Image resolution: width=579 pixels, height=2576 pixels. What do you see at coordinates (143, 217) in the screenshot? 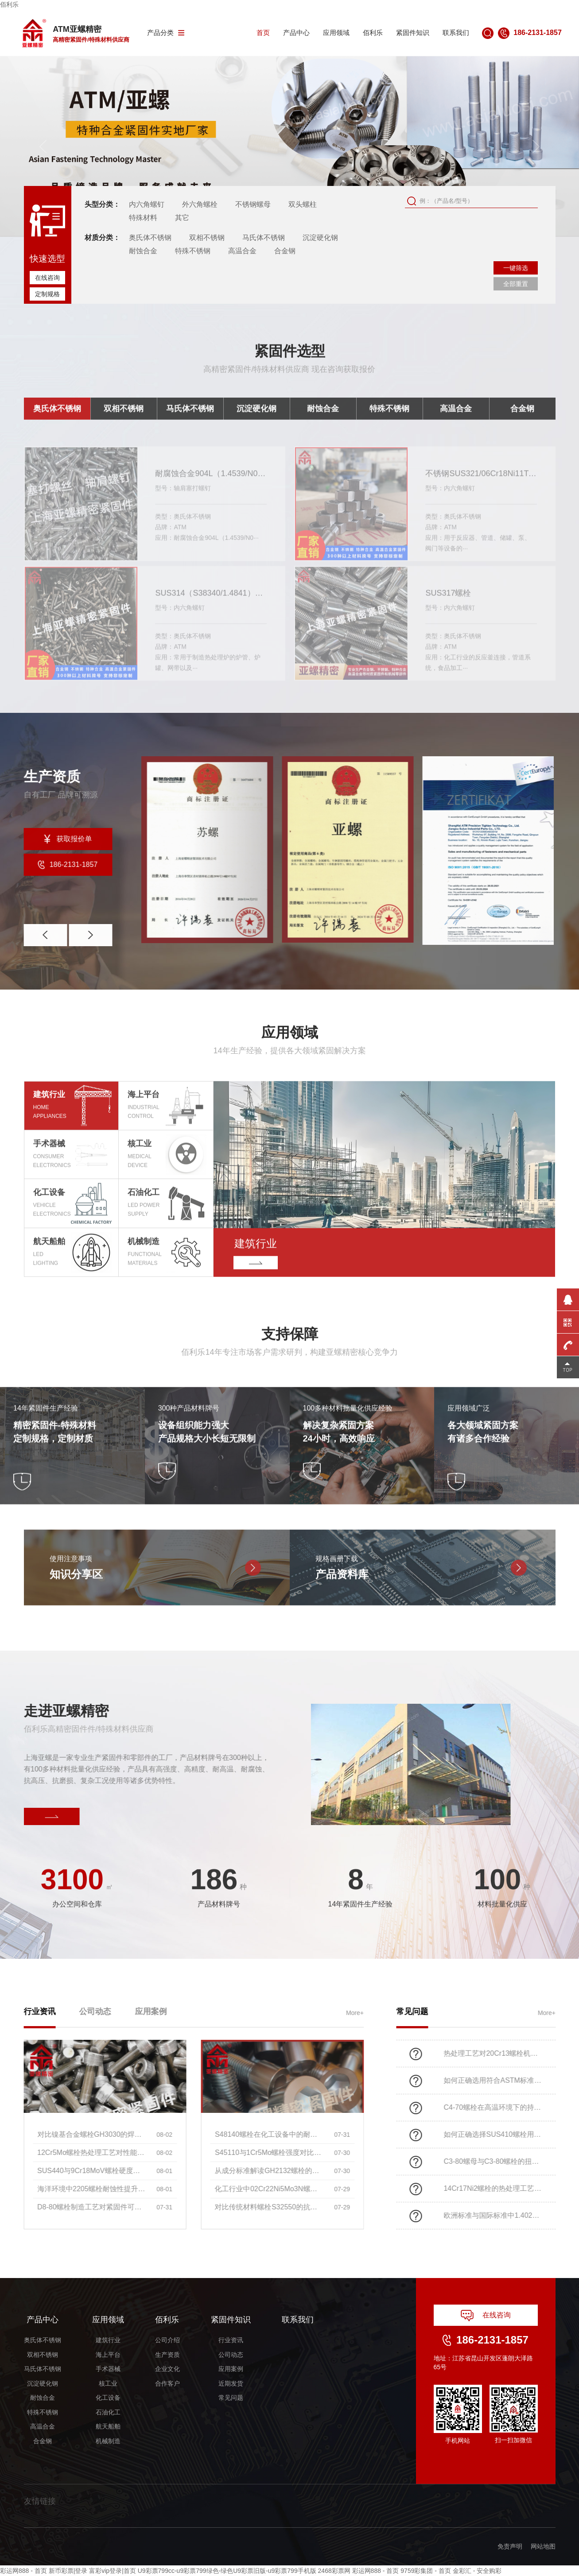
I see `特殊材料` at bounding box center [143, 217].